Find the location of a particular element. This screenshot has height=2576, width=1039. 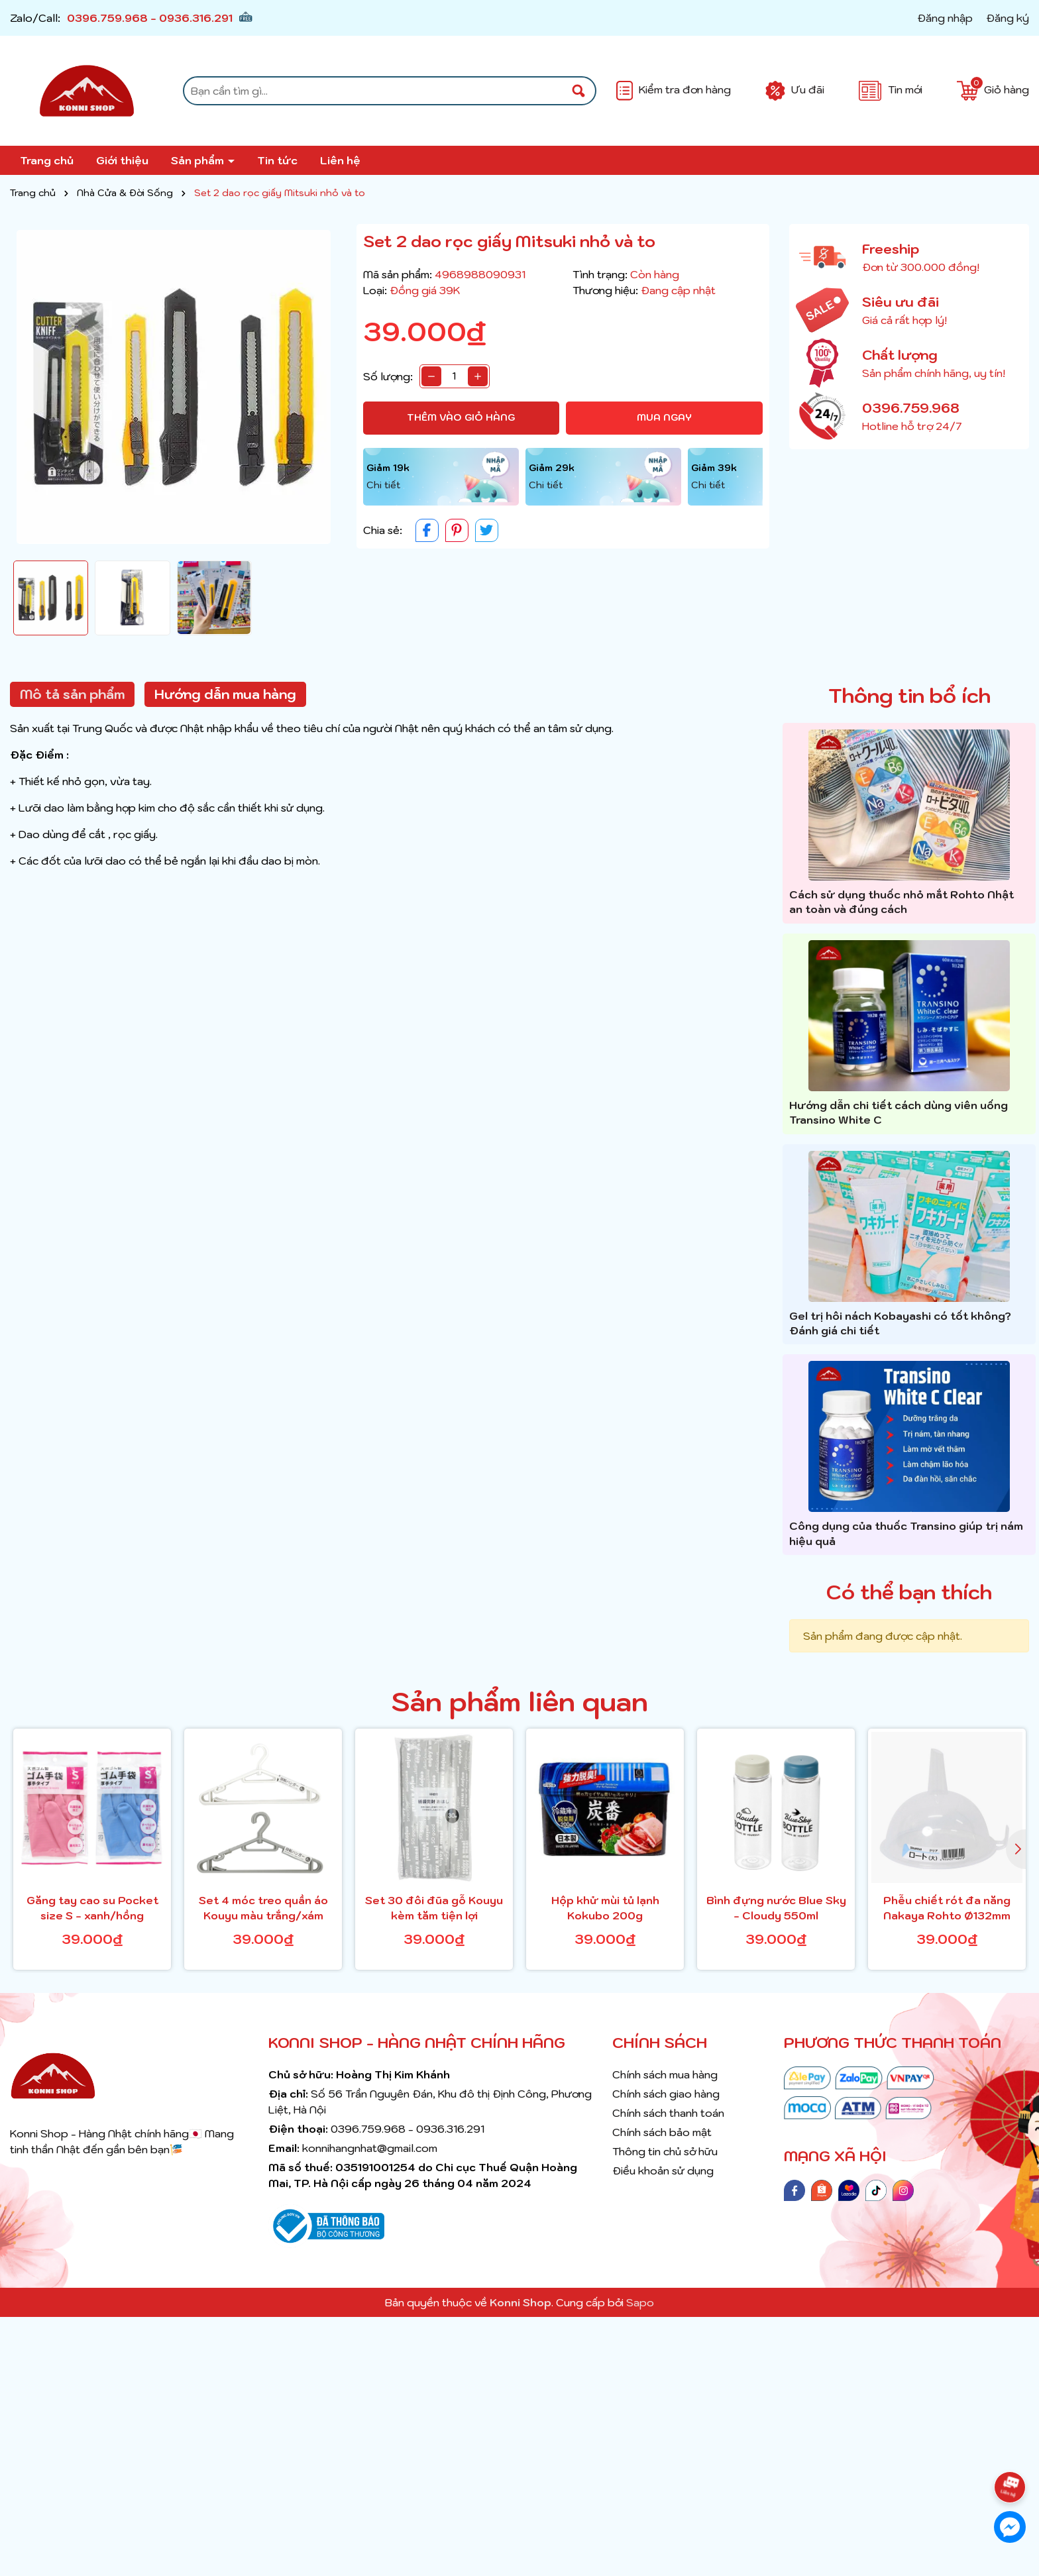

[Tìm kiếm] is located at coordinates (578, 91).